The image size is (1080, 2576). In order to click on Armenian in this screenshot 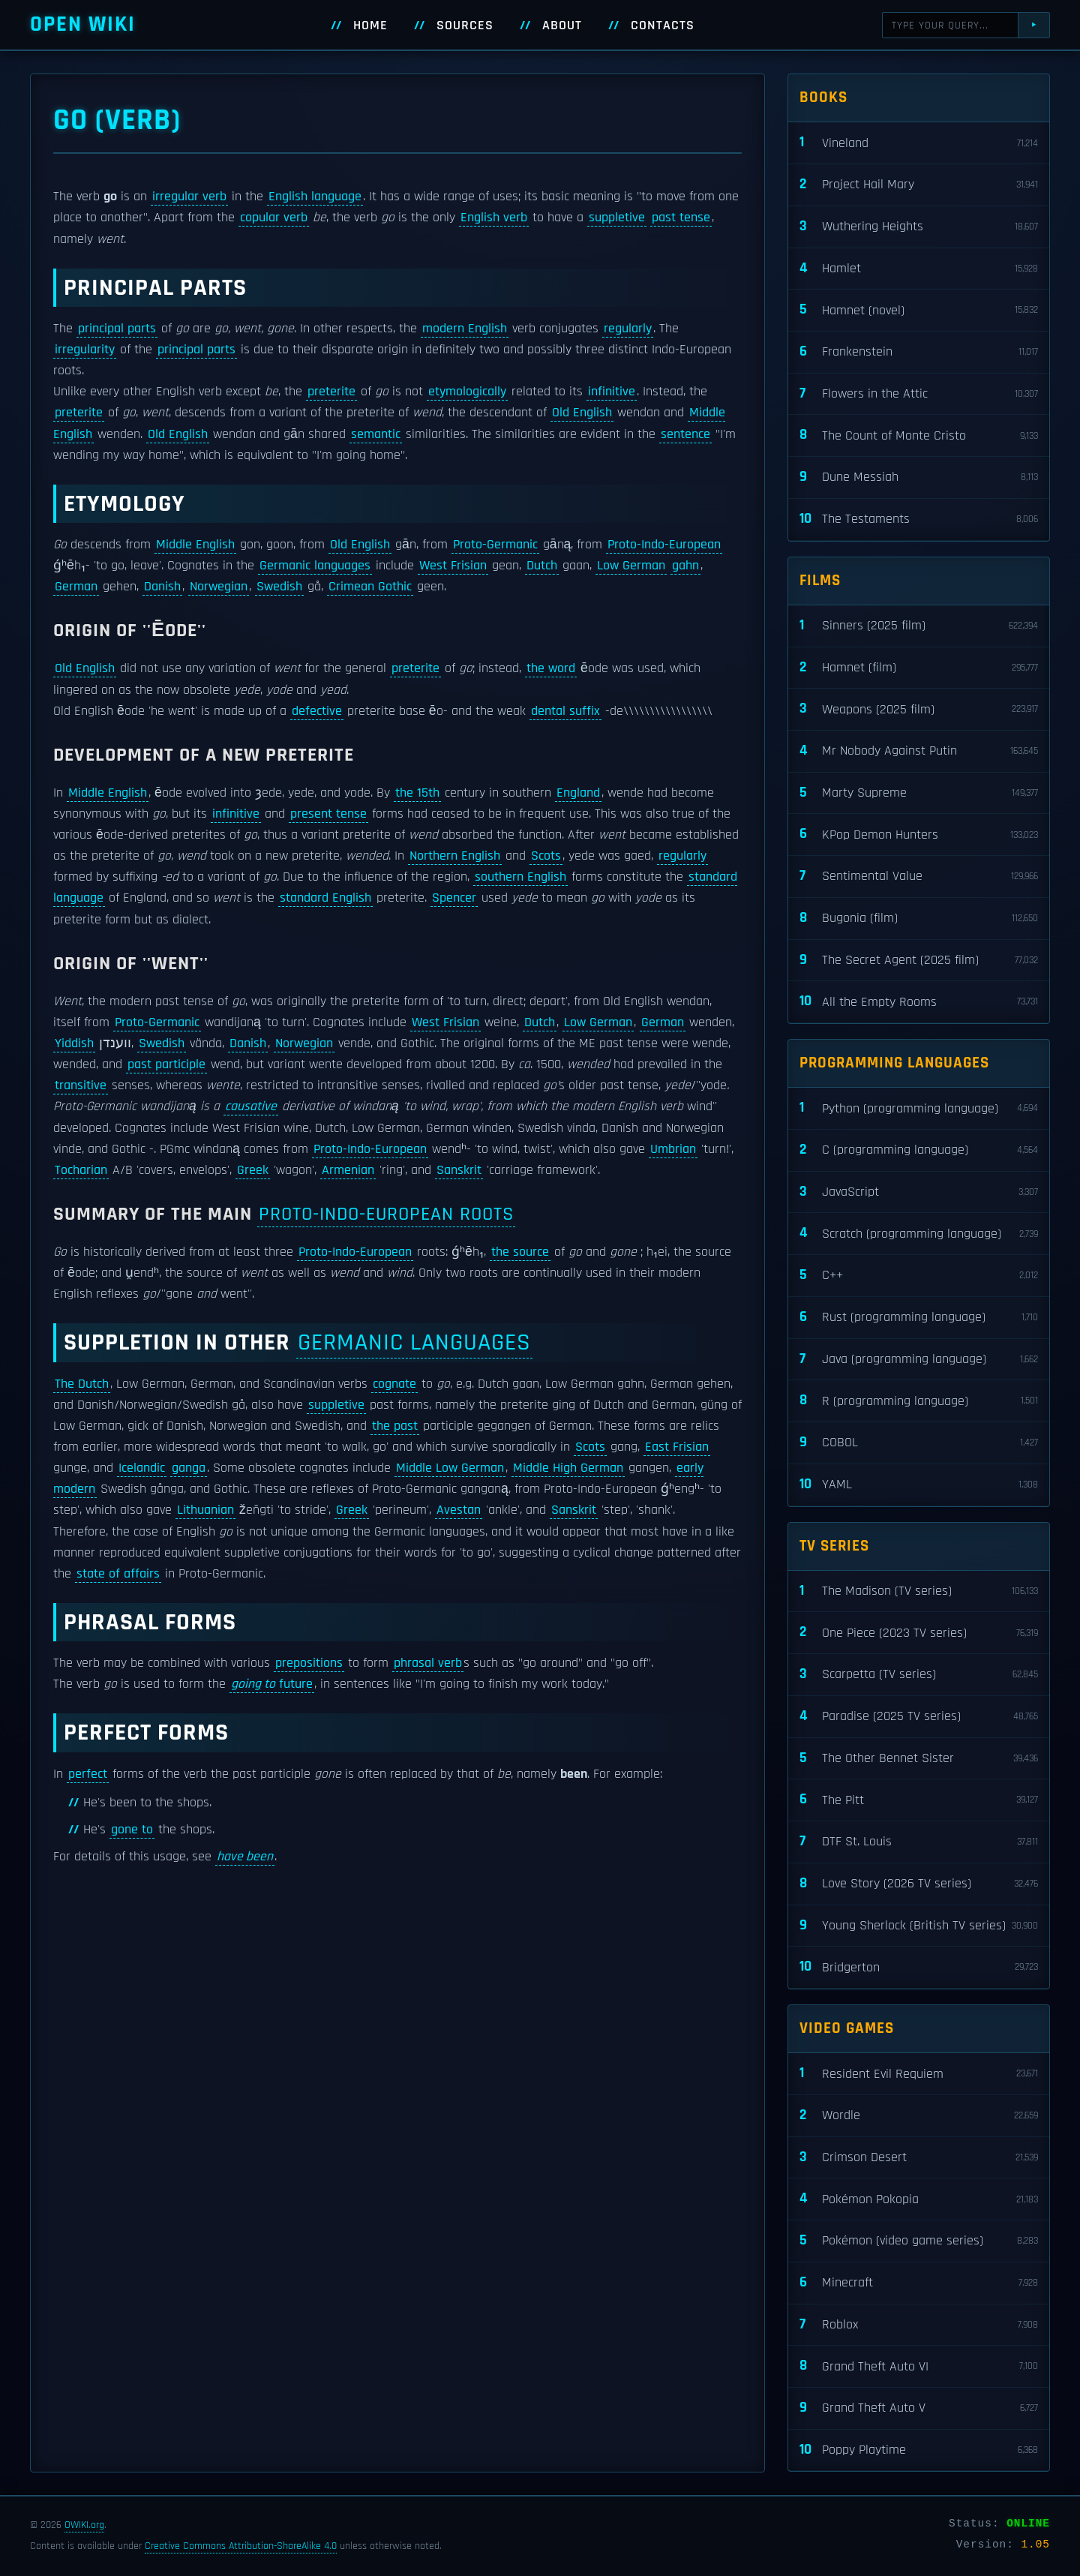, I will do `click(348, 1170)`.